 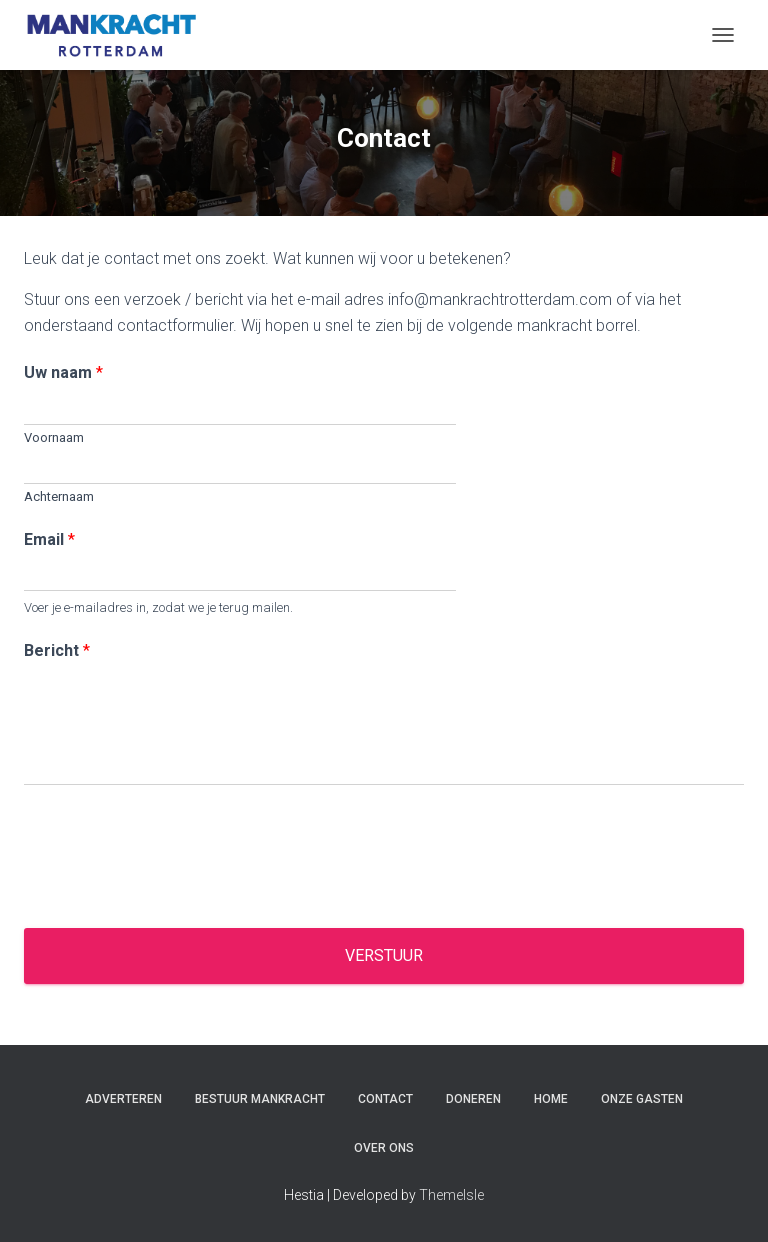 I want to click on Verstuur, so click(x=384, y=955).